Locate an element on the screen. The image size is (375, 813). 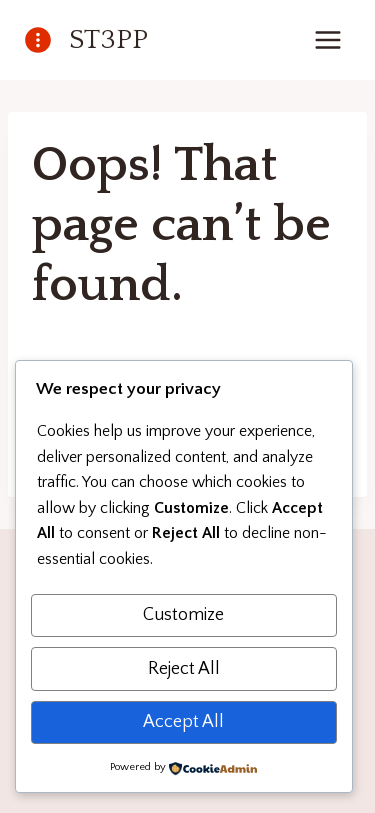
Customize is located at coordinates (183, 615).